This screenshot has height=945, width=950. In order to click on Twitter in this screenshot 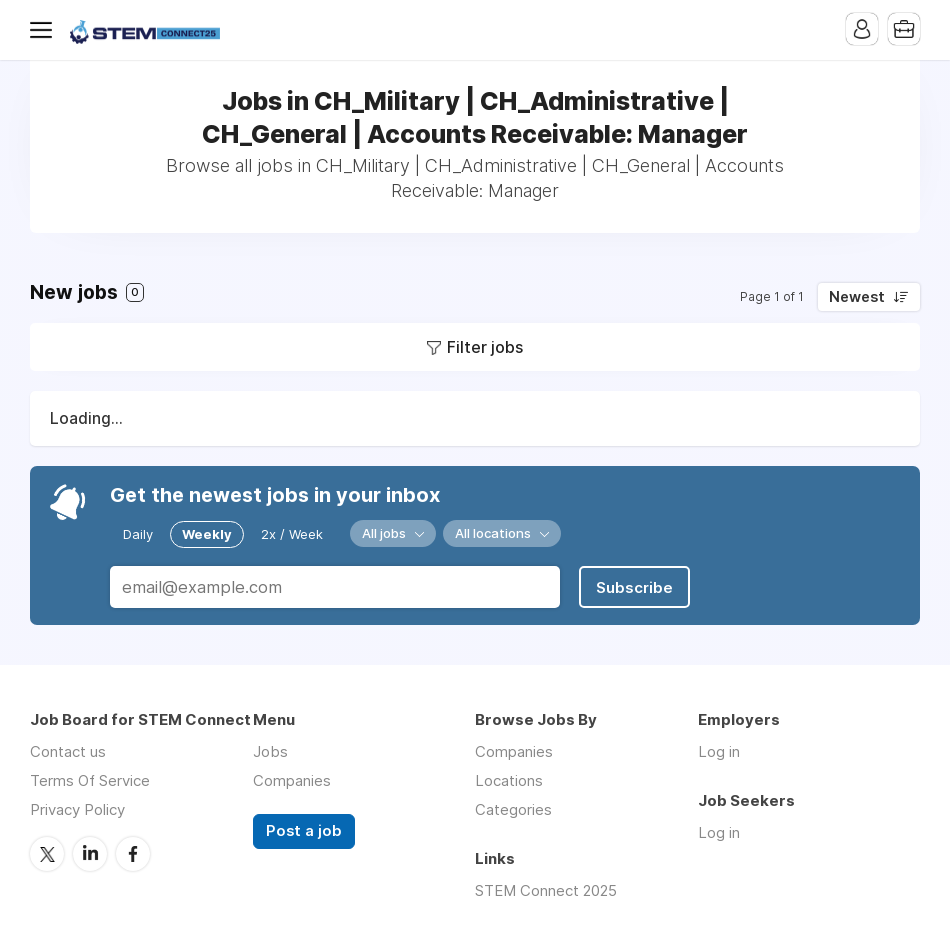, I will do `click(47, 854)`.